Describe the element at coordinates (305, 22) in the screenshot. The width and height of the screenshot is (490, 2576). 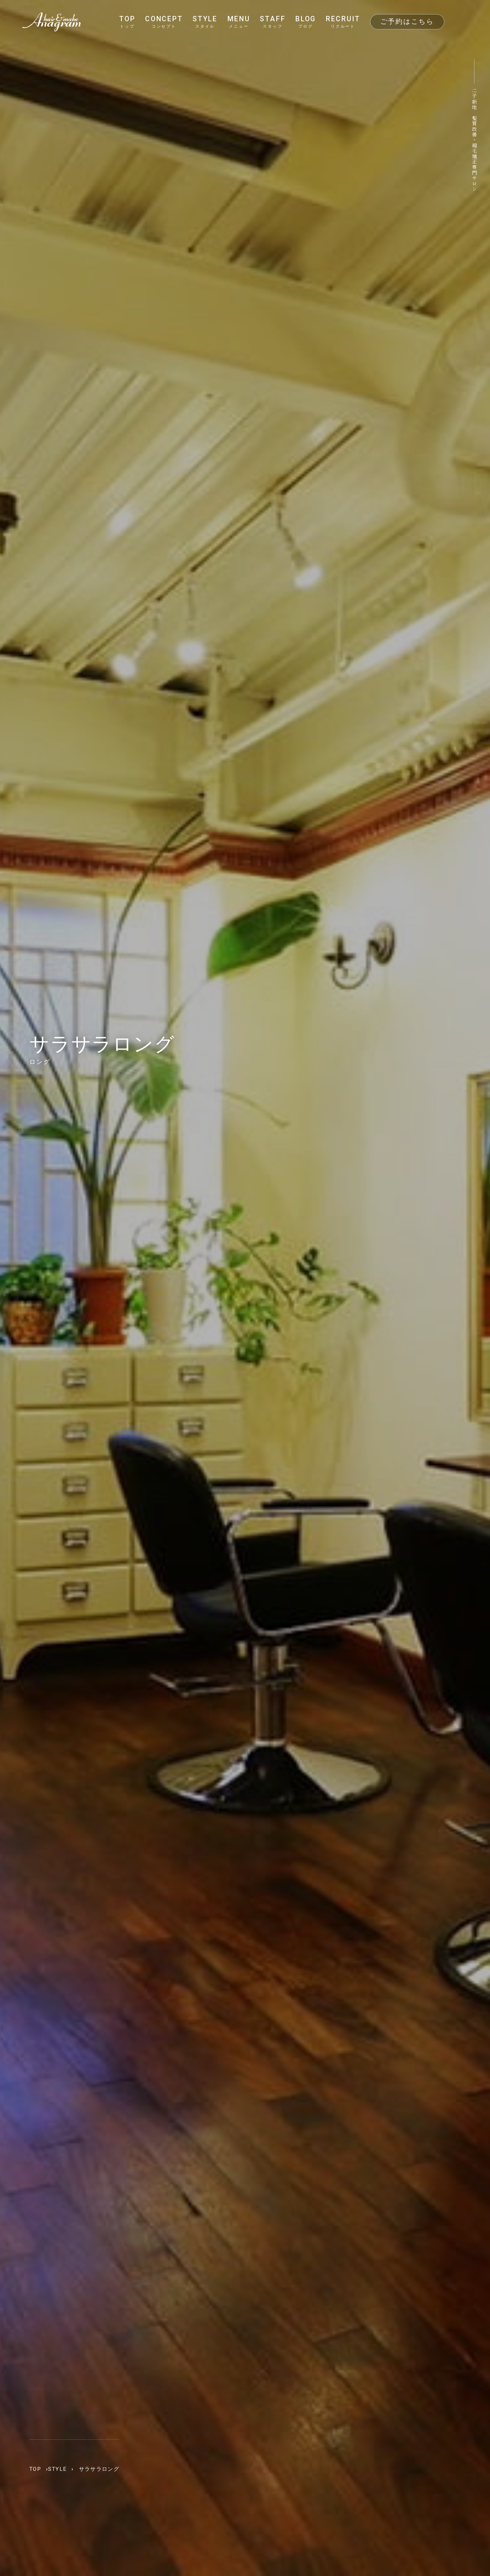
I see `BLOG` at that location.